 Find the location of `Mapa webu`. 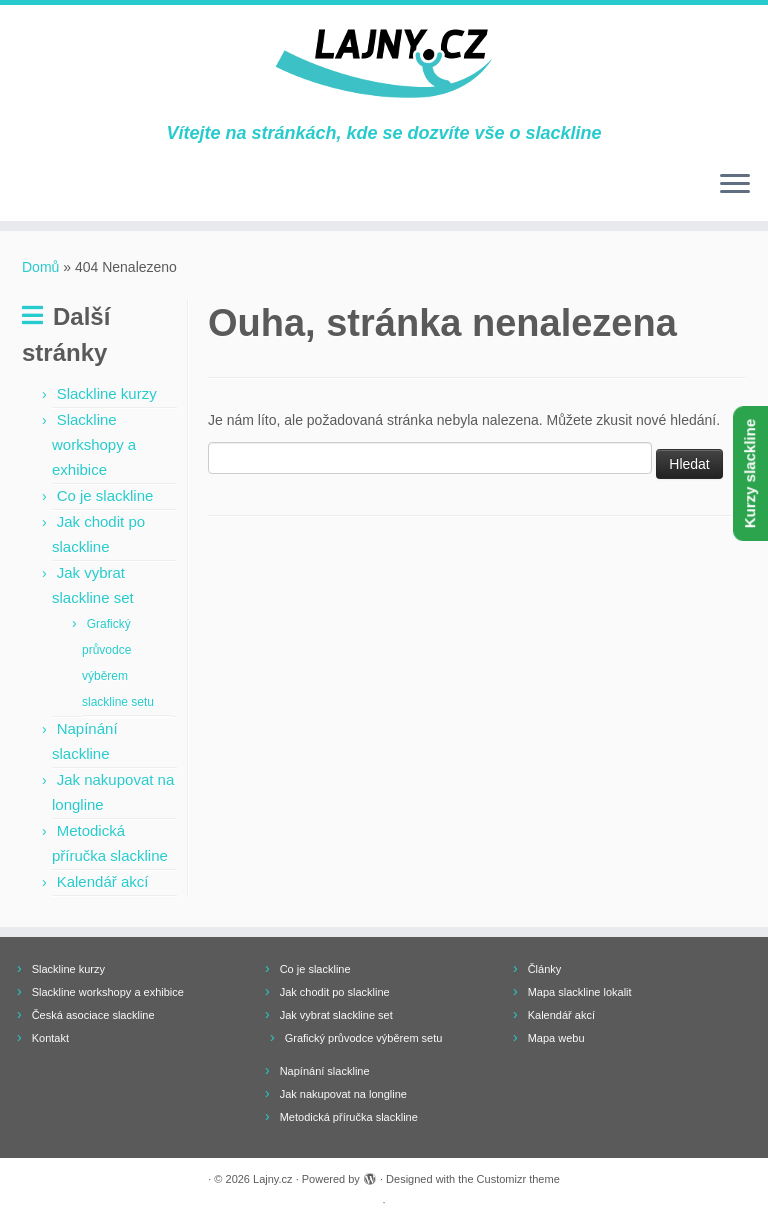

Mapa webu is located at coordinates (556, 1038).